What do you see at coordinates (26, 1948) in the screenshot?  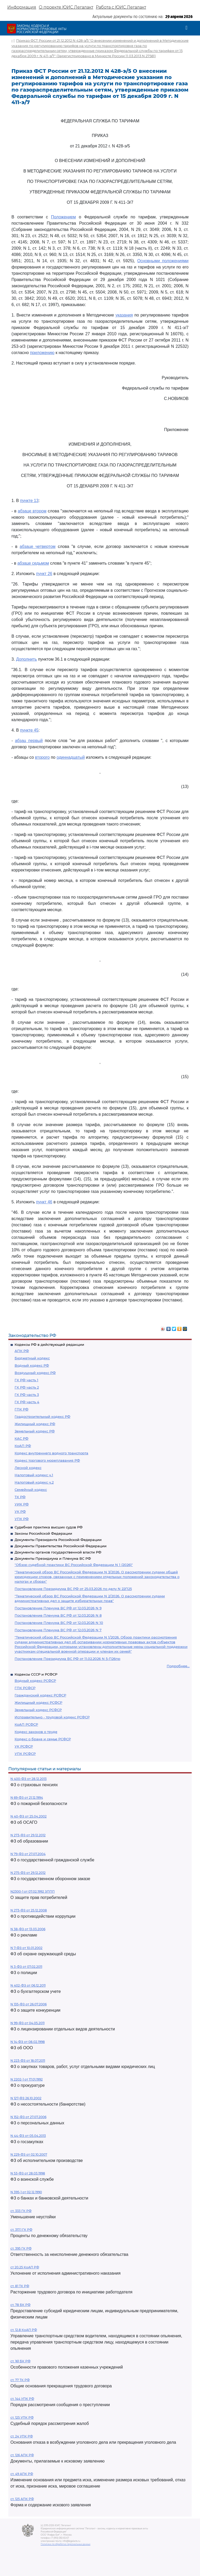 I see `N 7-ФЗ от 10.01.2002` at bounding box center [26, 1948].